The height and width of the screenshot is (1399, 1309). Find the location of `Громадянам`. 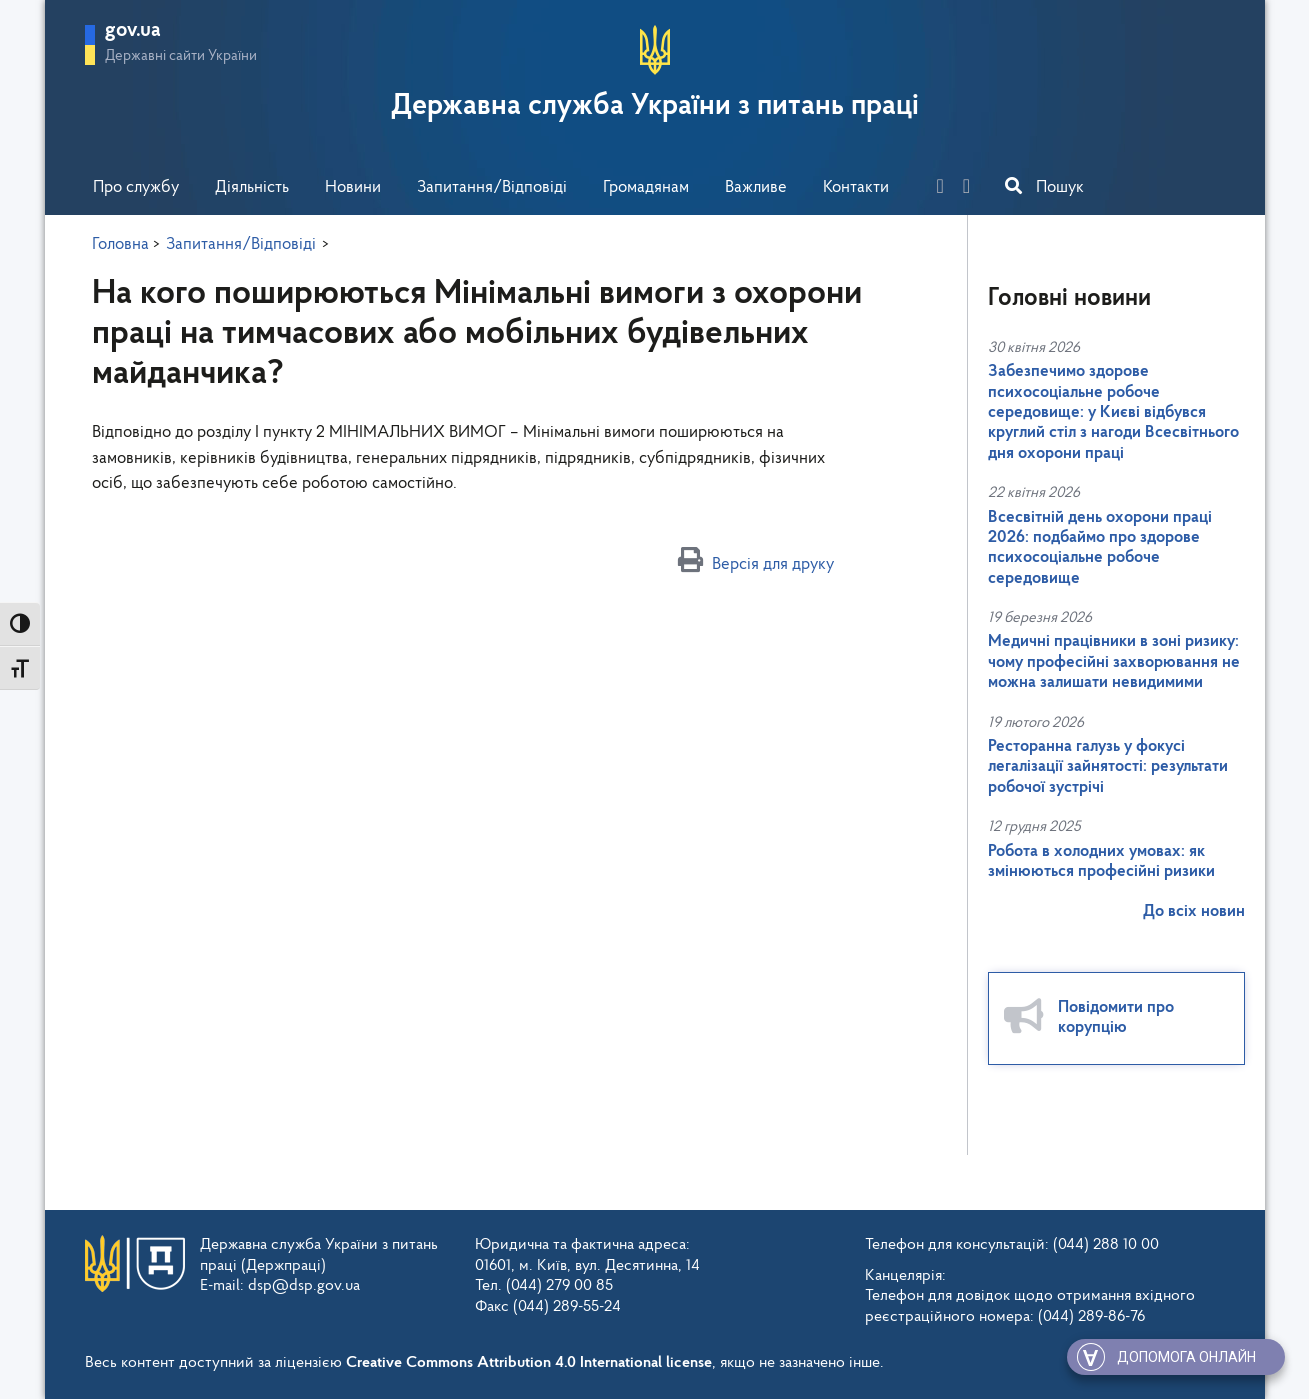

Громадянам is located at coordinates (646, 187).